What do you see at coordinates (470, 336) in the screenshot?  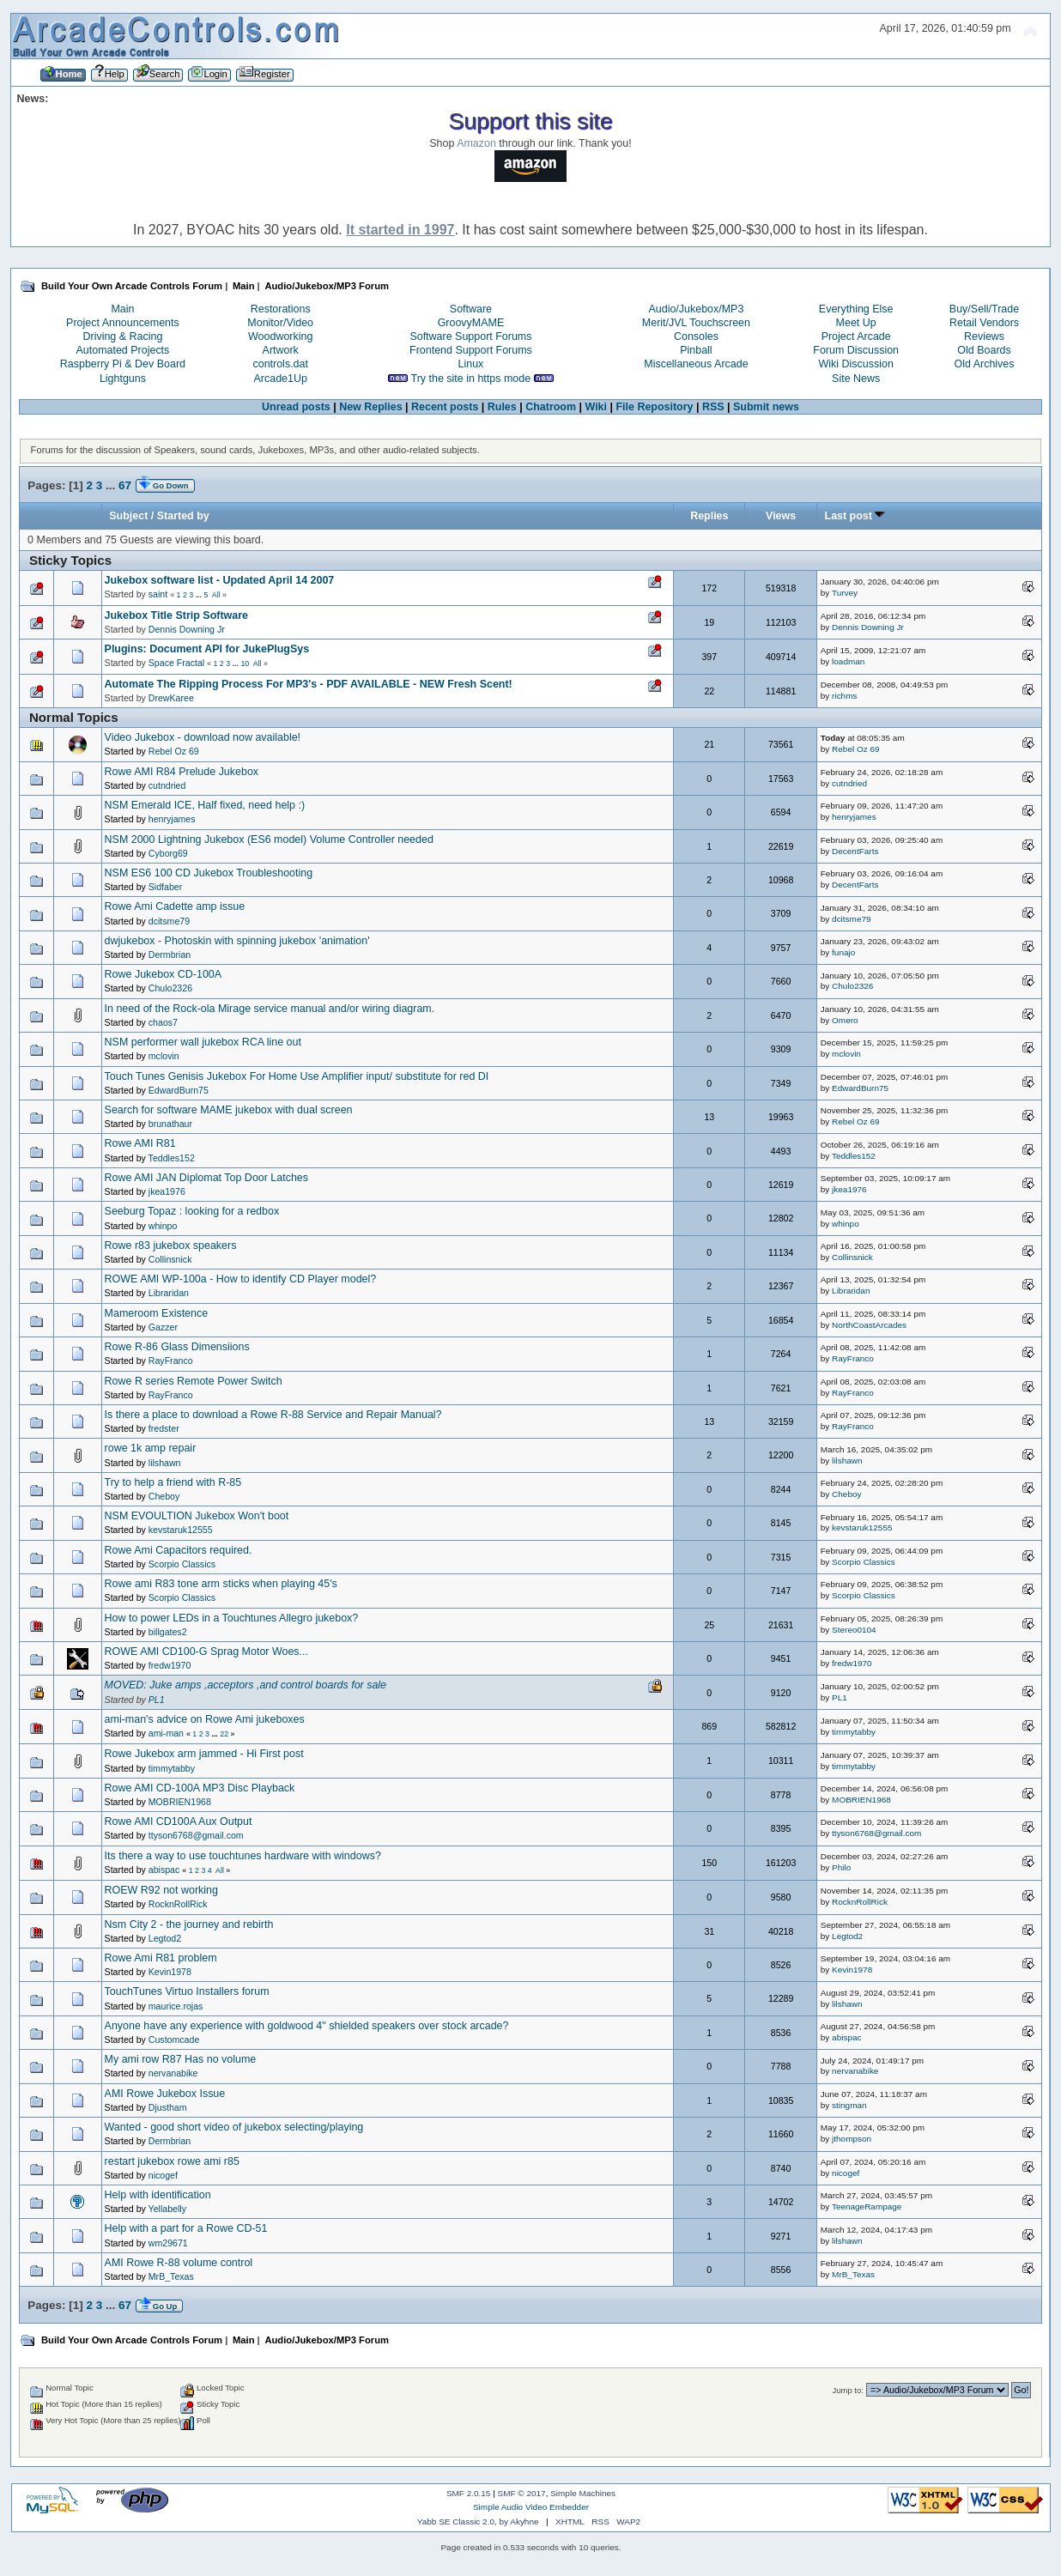 I see `Software Support Forums` at bounding box center [470, 336].